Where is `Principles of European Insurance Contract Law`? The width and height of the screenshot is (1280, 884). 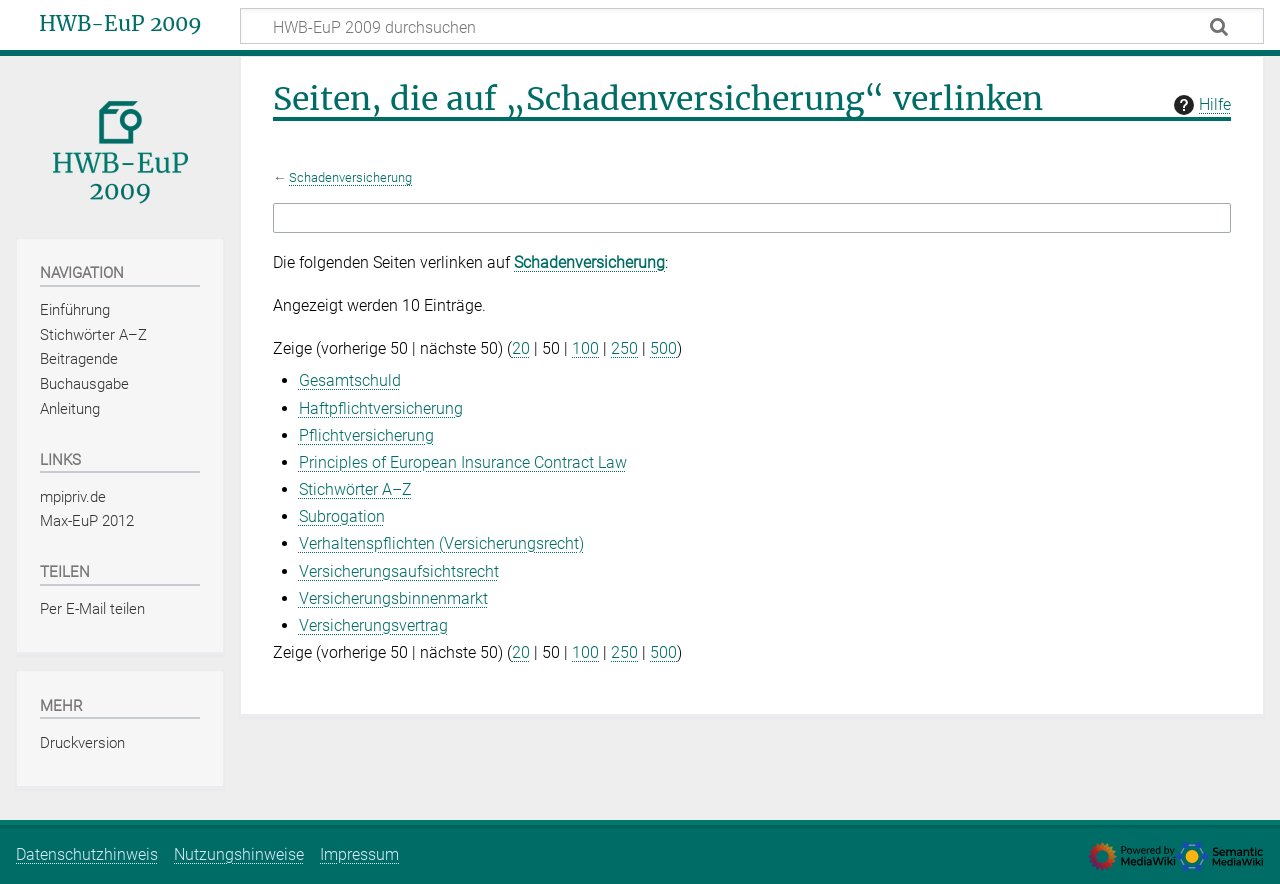
Principles of European Insurance Contract Law is located at coordinates (463, 462).